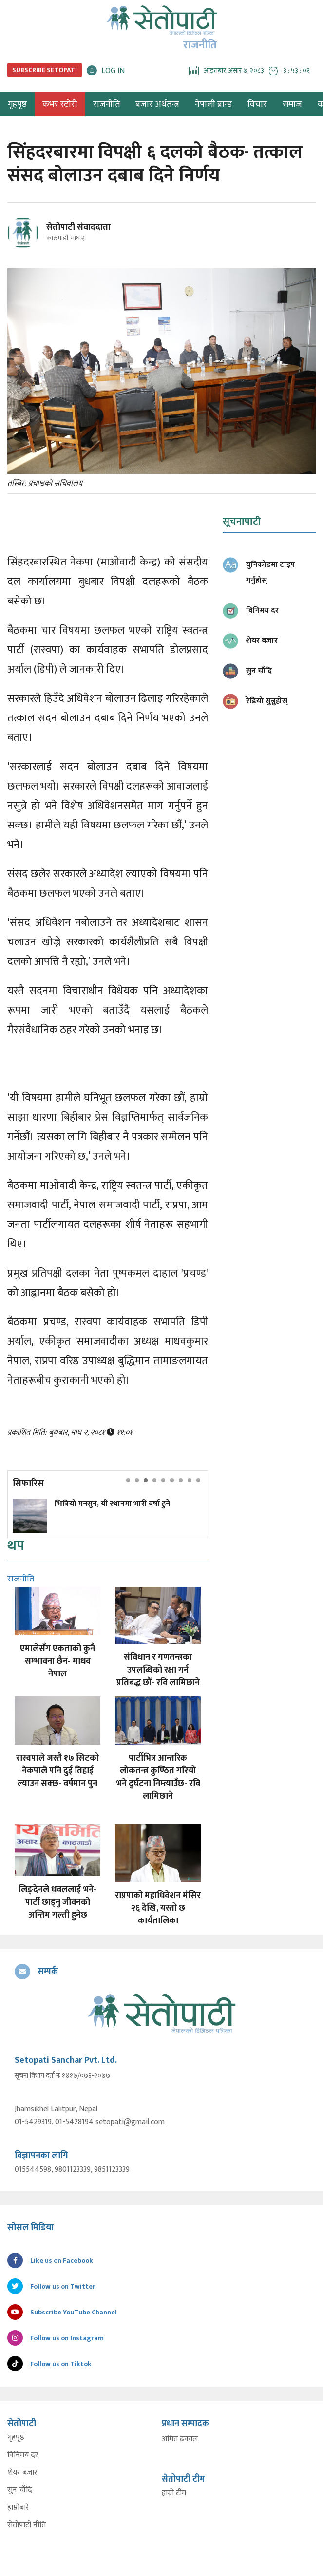 This screenshot has height=2576, width=323. Describe the element at coordinates (22, 2472) in the screenshot. I see `शेयर बजार` at that location.